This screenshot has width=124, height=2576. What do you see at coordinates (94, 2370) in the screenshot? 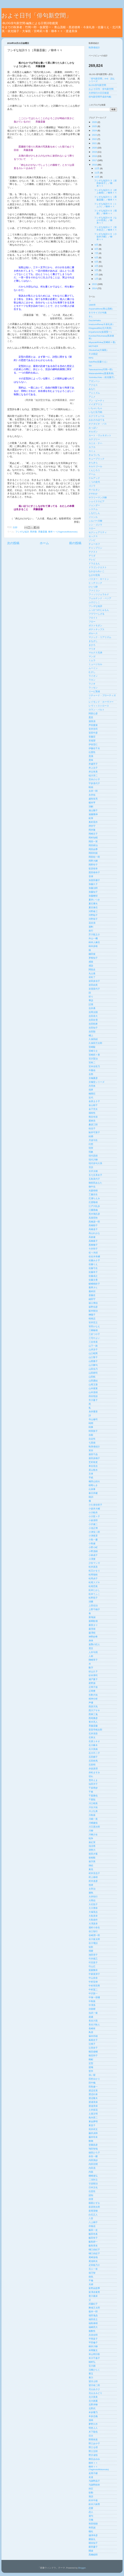
I see `法橋ひらく` at bounding box center [94, 2370].